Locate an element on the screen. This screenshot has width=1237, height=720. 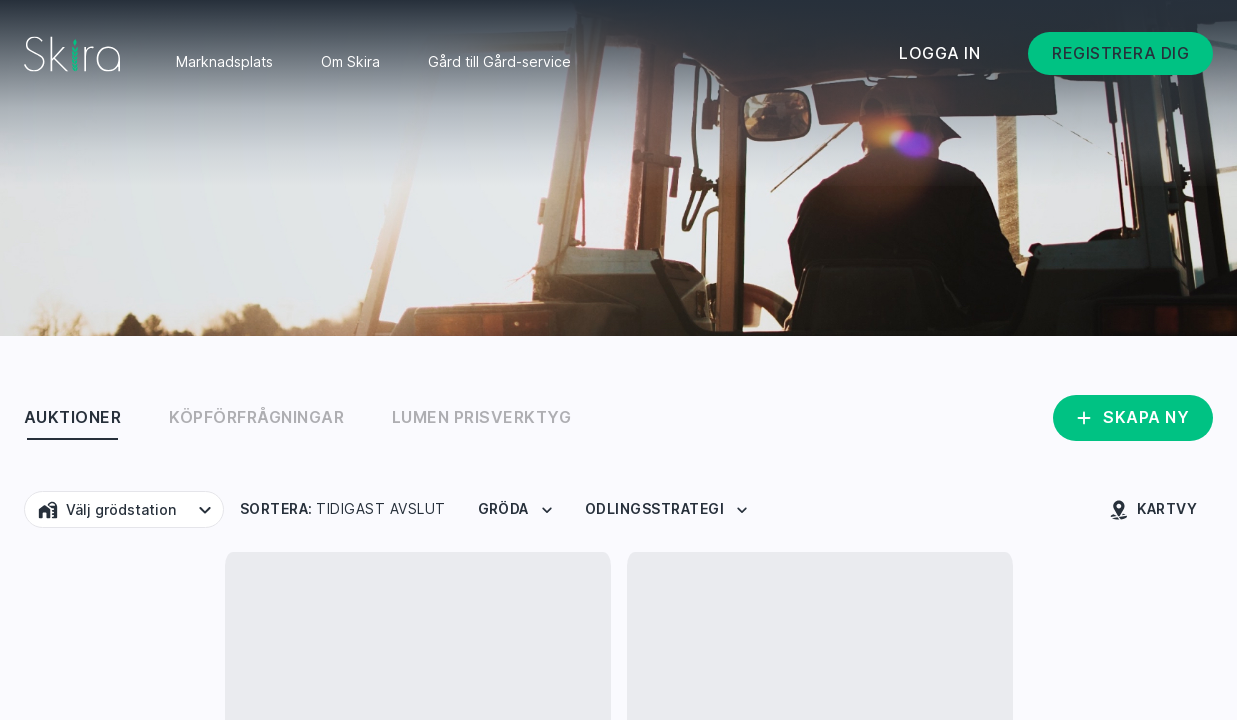
Skapa ny is located at coordinates (1131, 418).